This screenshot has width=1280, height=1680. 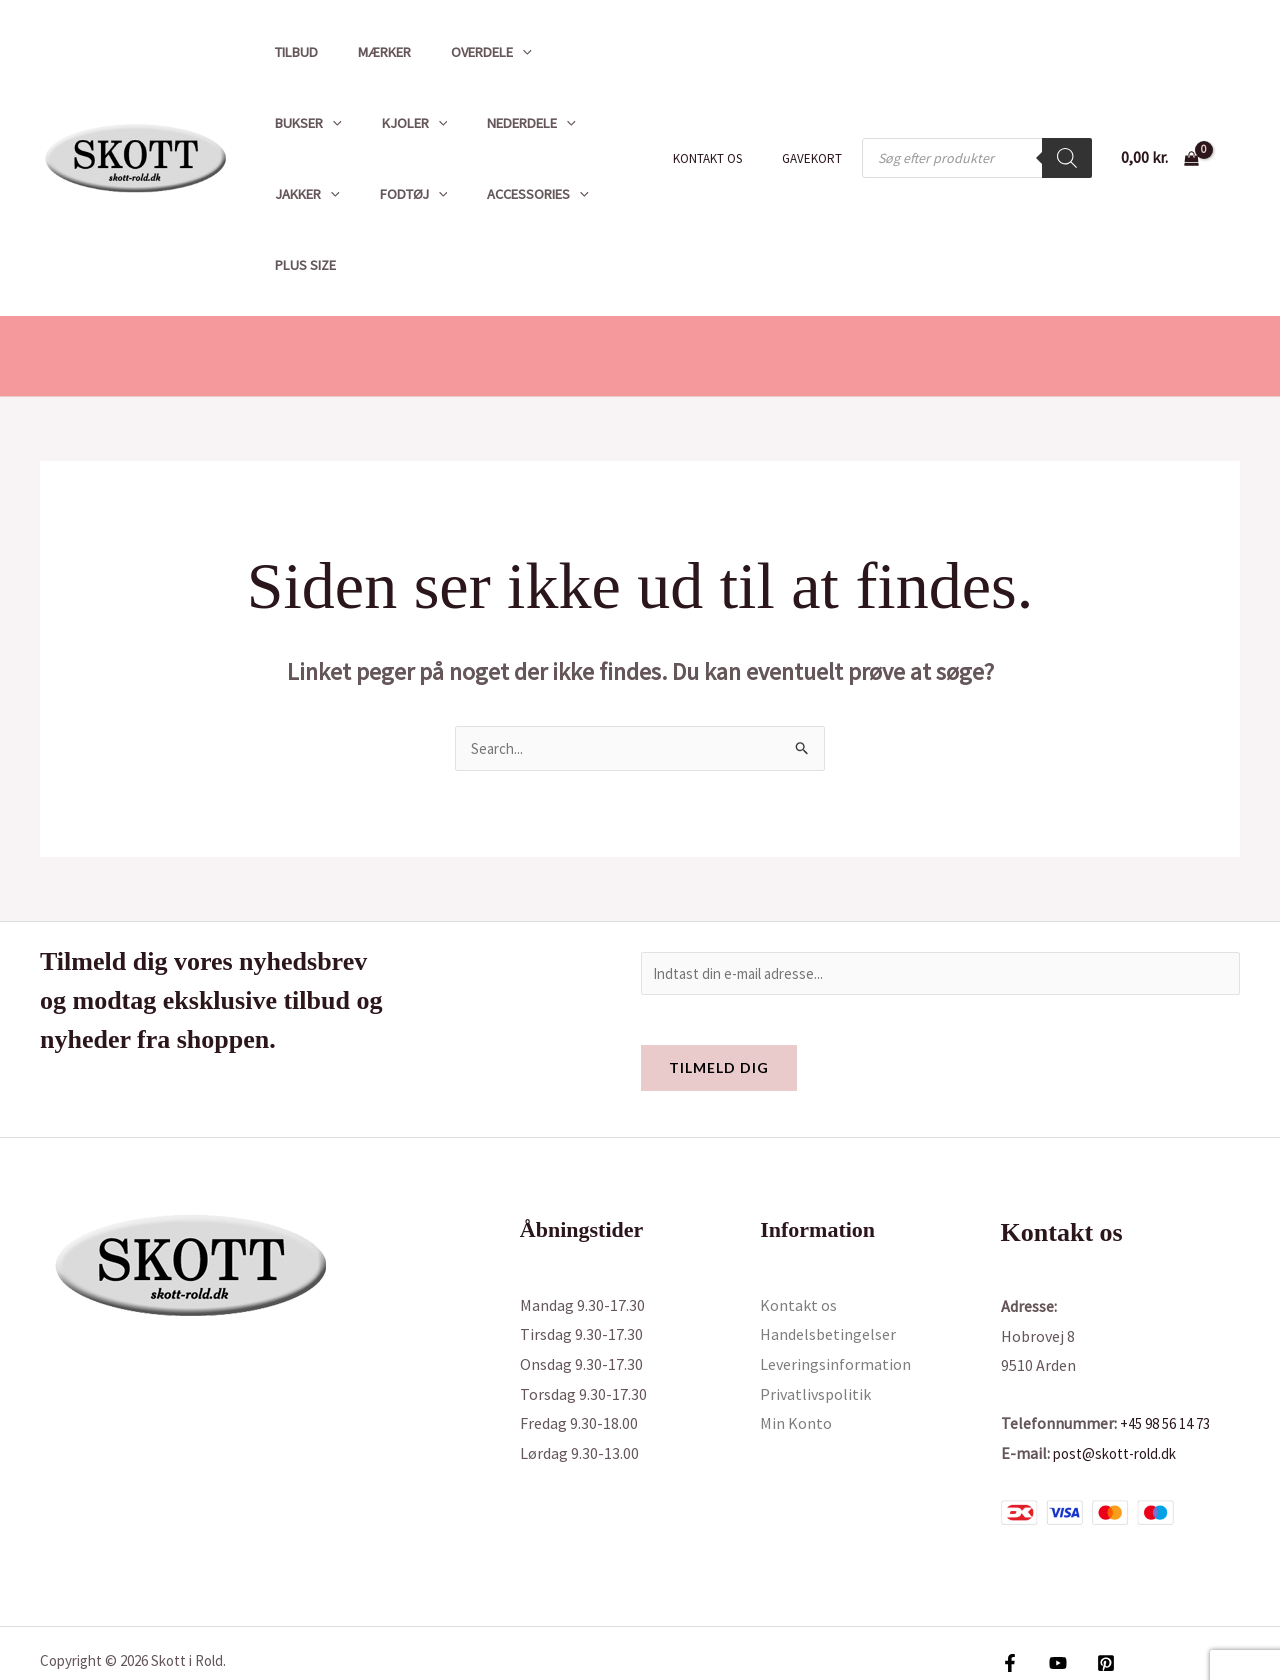 What do you see at coordinates (1170, 1356) in the screenshot?
I see `+45 98 56 14 73` at bounding box center [1170, 1356].